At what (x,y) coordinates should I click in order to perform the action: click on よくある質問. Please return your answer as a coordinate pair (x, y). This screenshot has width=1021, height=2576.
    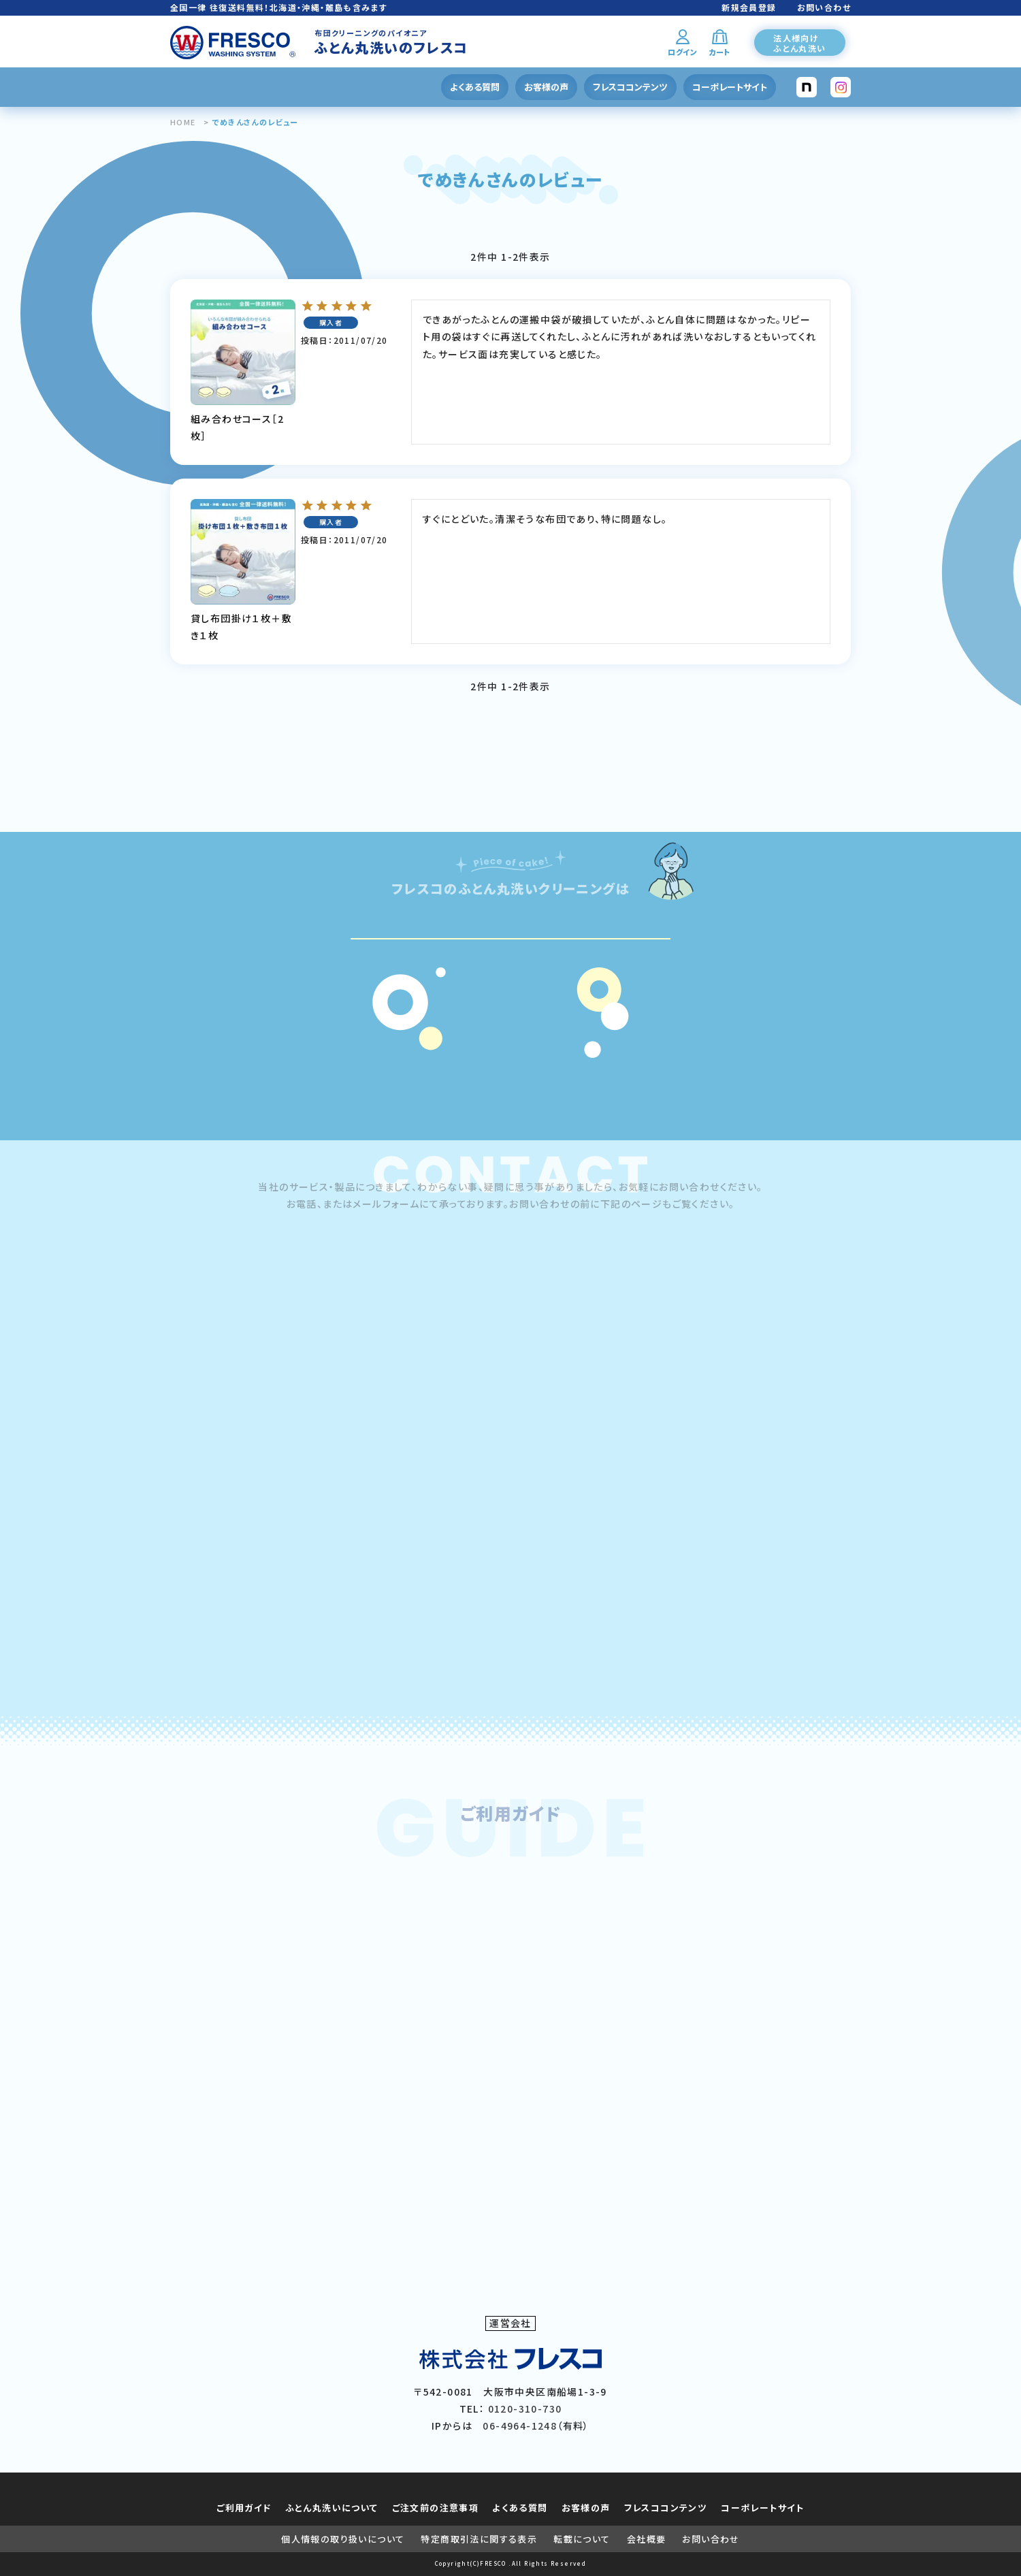
    Looking at the image, I should click on (475, 86).